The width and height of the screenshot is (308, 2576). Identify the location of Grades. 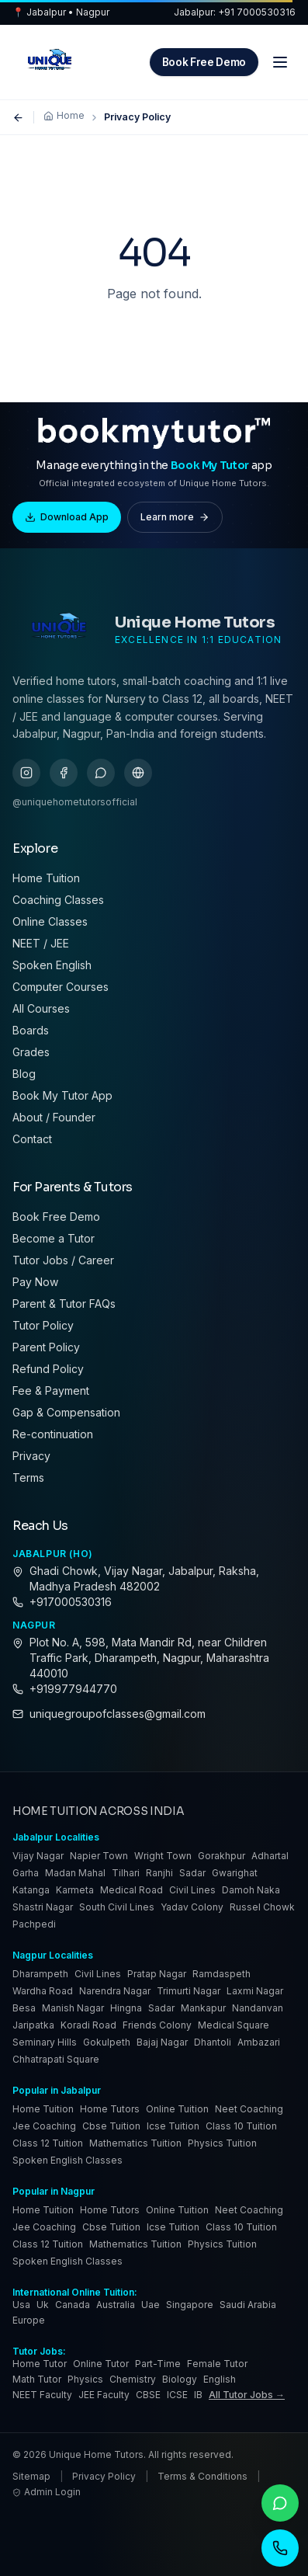
(31, 1052).